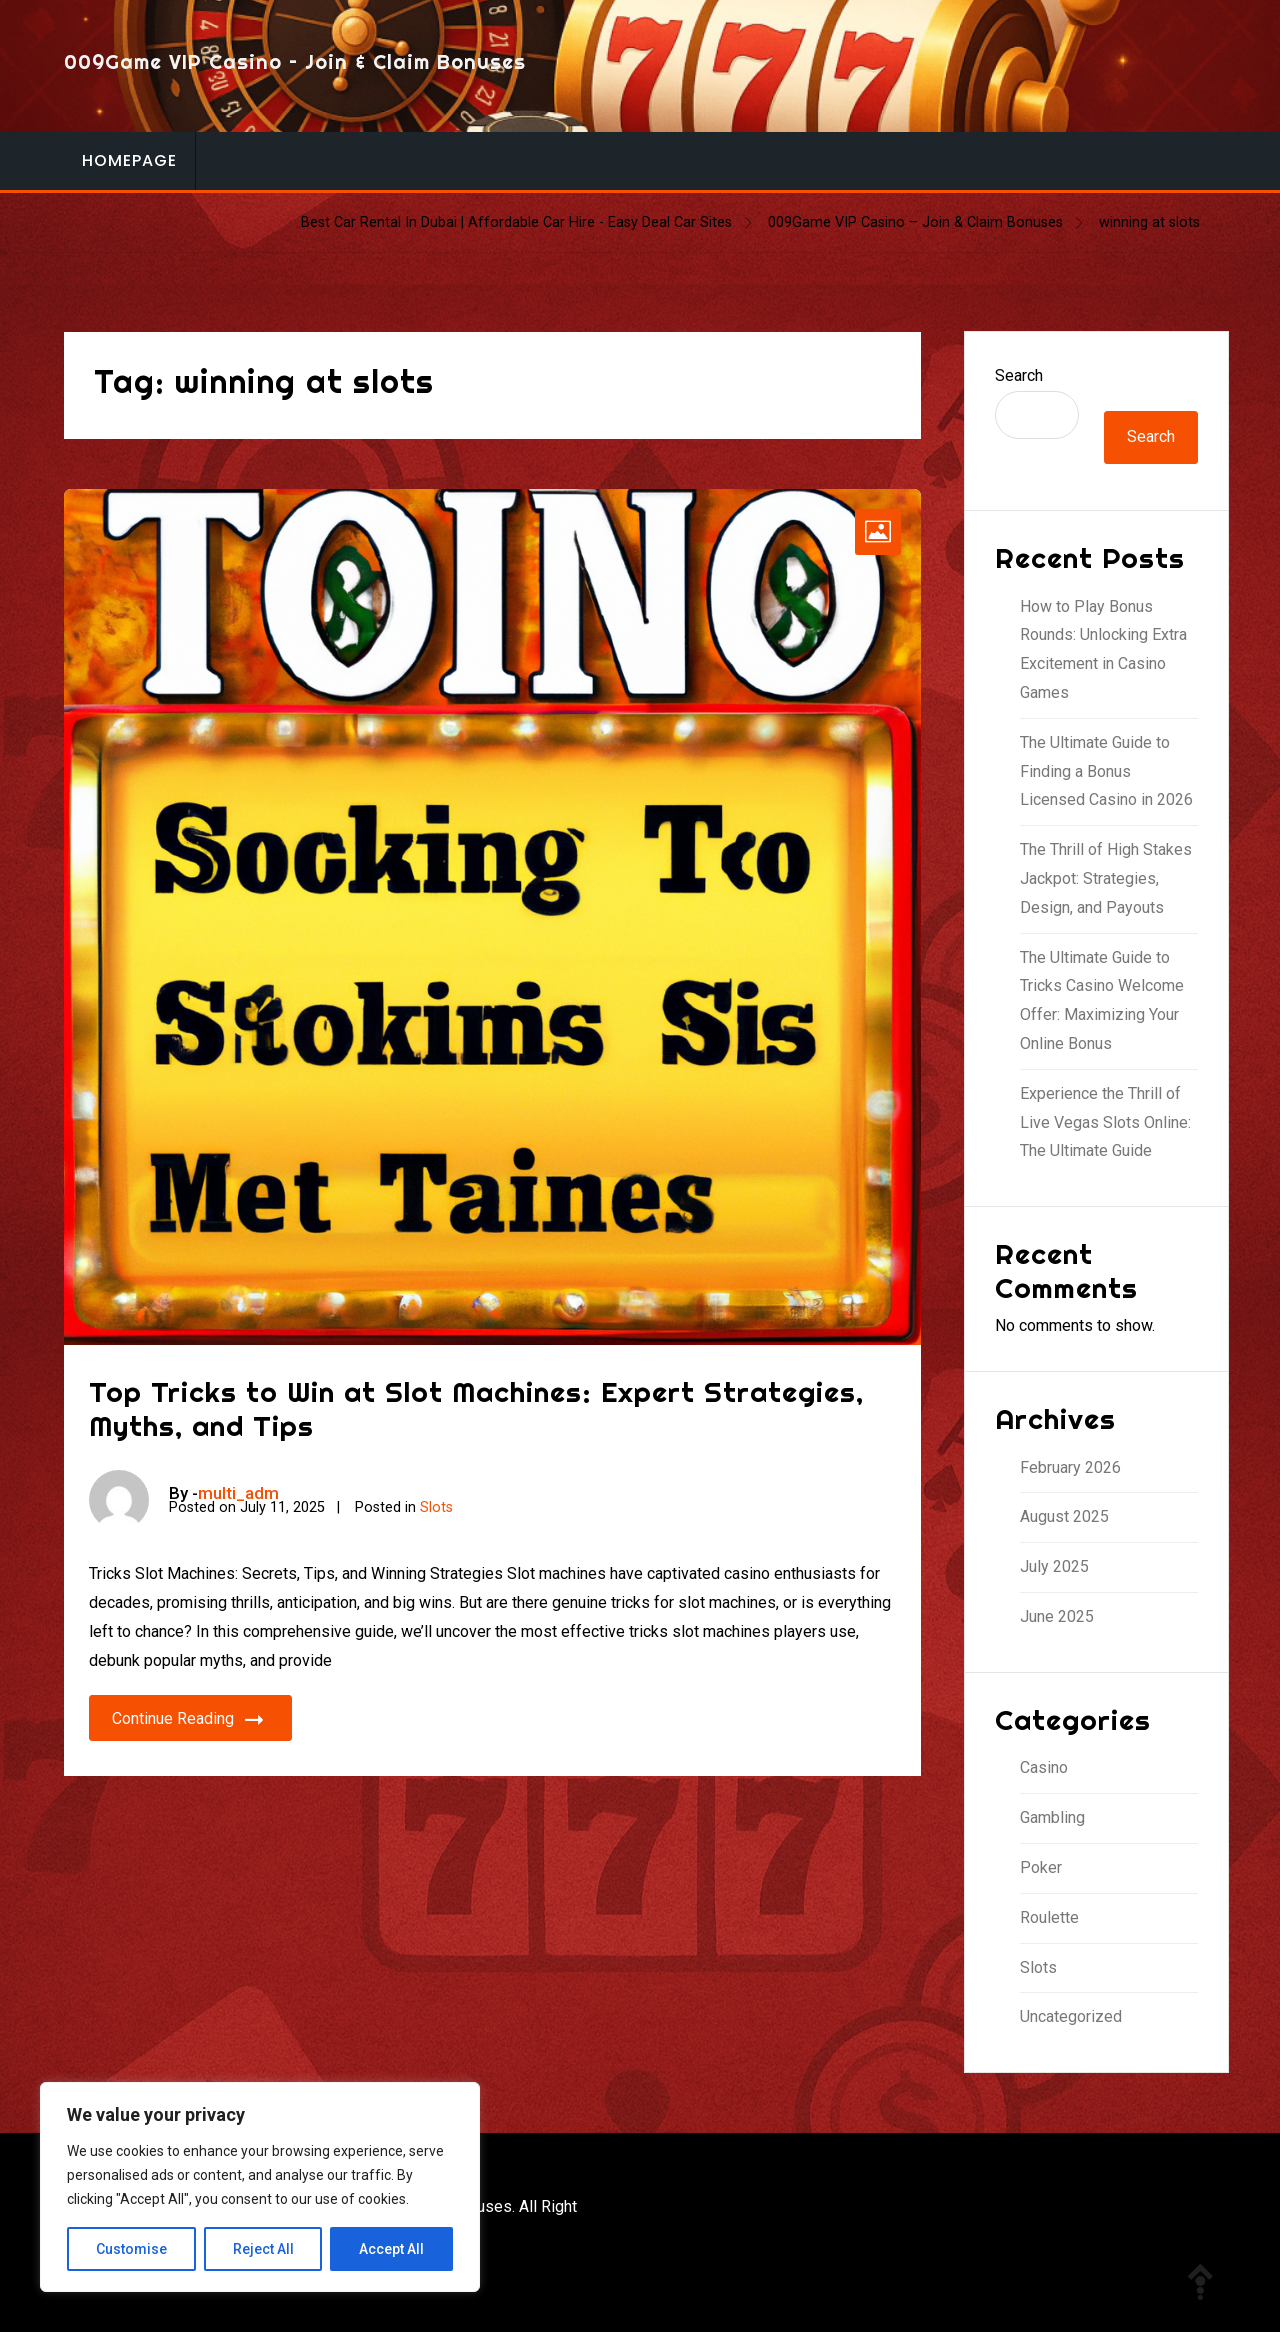  What do you see at coordinates (1054, 1566) in the screenshot?
I see `July 2025` at bounding box center [1054, 1566].